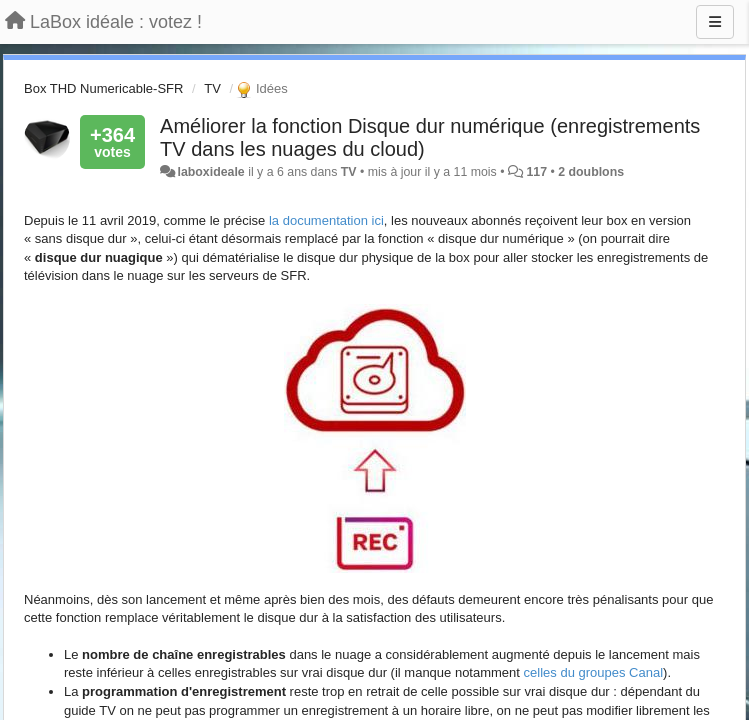 The height and width of the screenshot is (720, 749). What do you see at coordinates (715, 22) in the screenshot?
I see `[Menu]` at bounding box center [715, 22].